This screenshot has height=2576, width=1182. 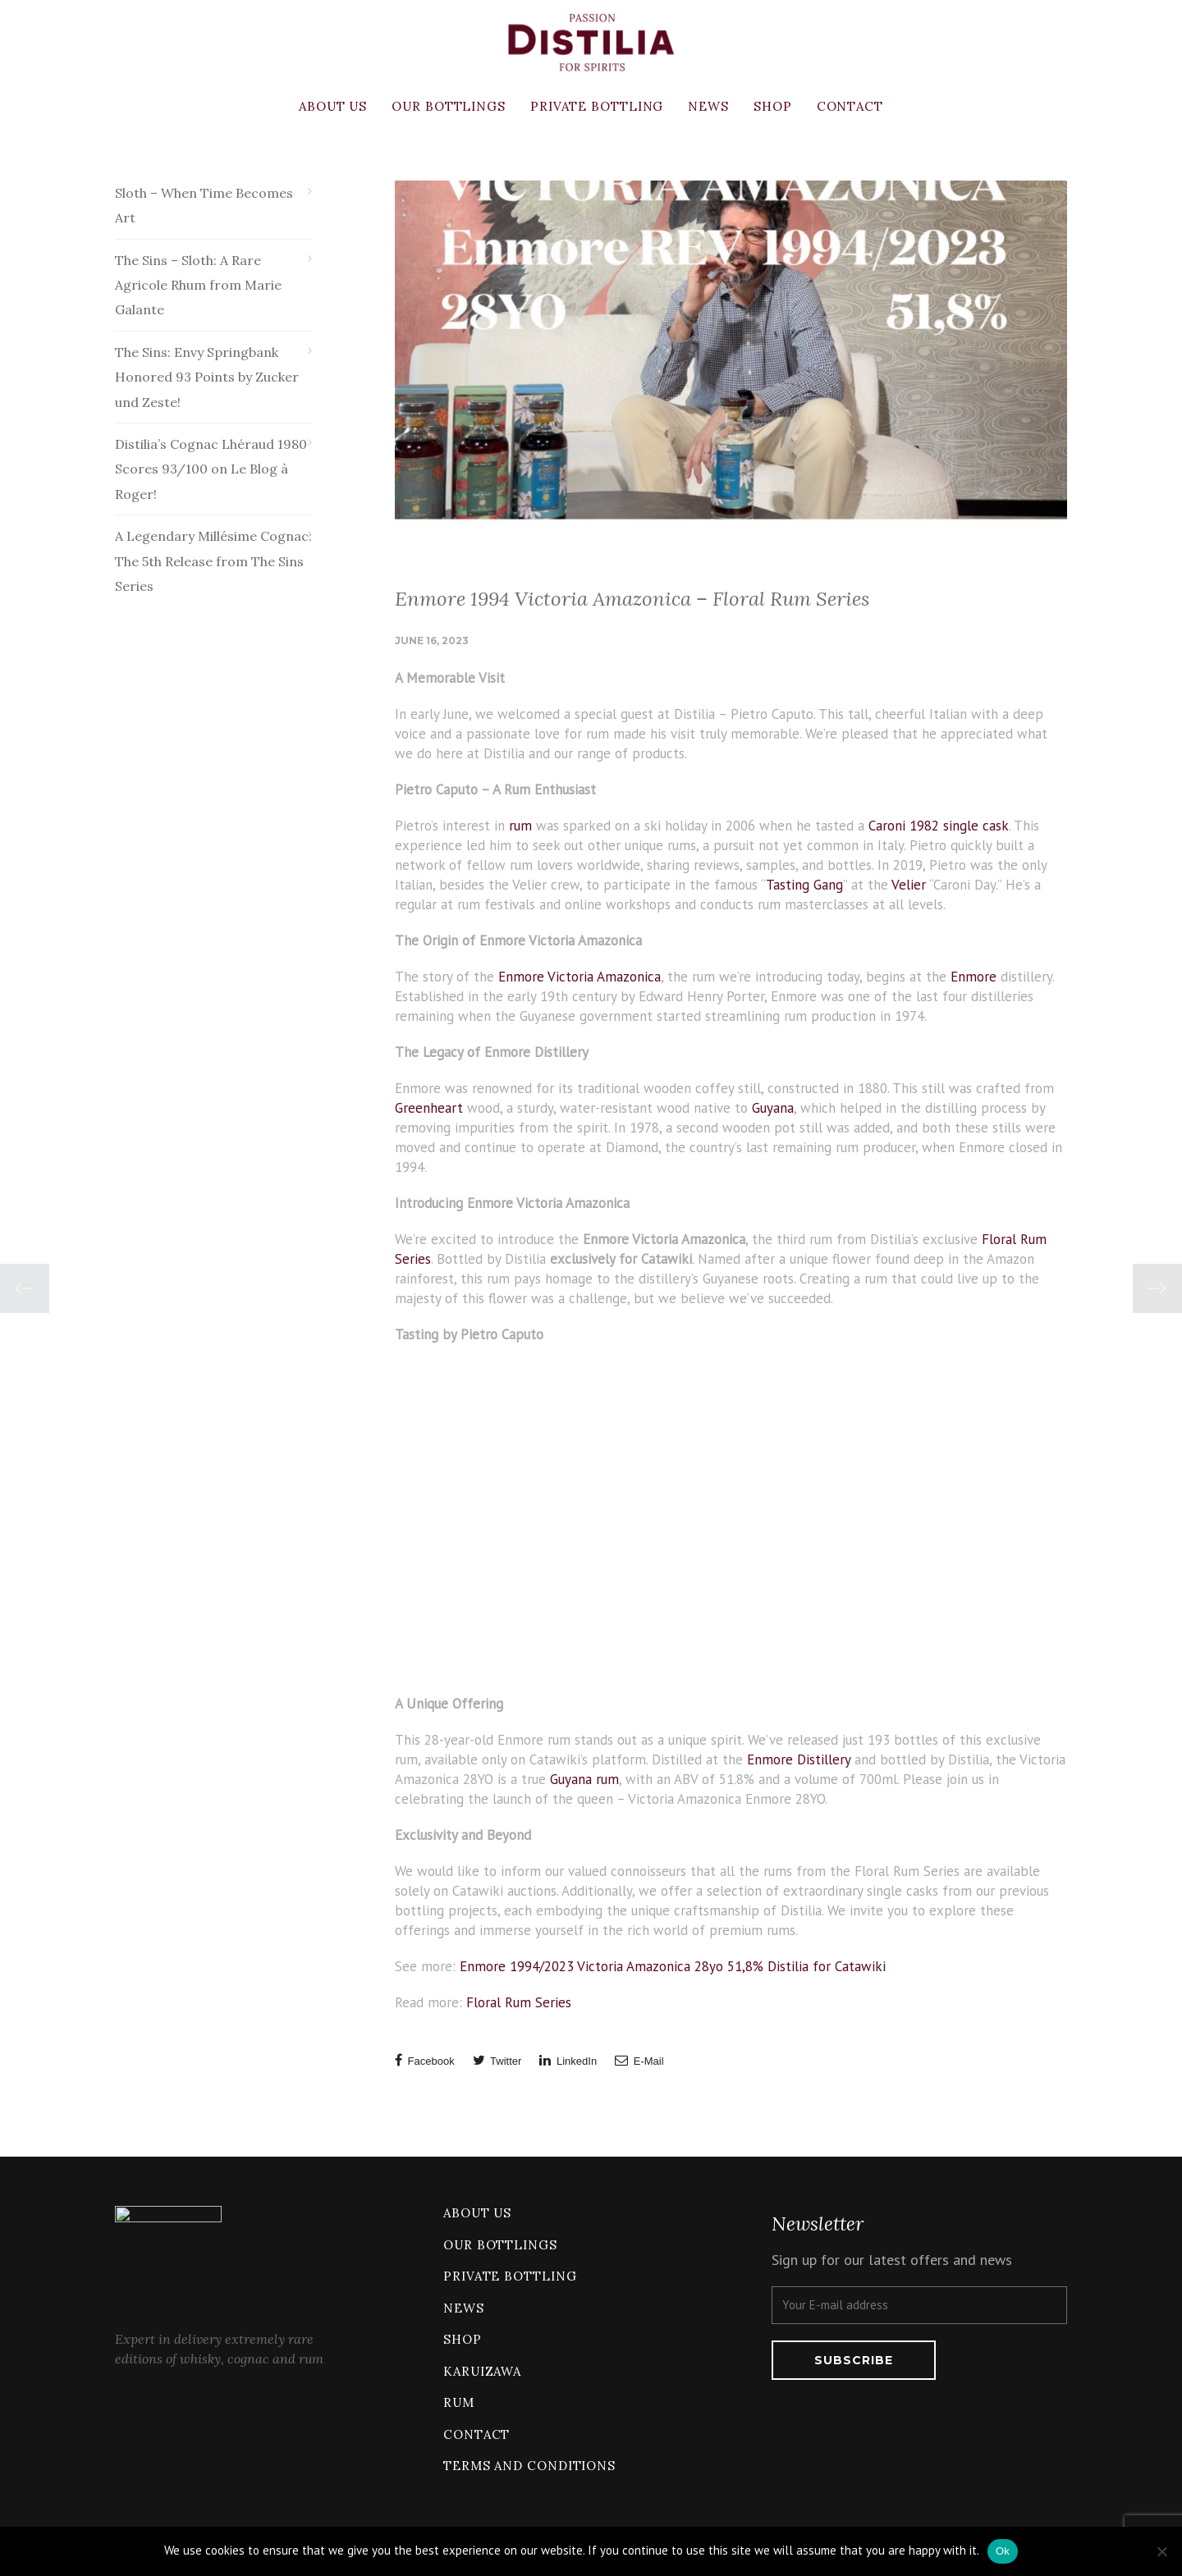 I want to click on News, so click(x=708, y=106).